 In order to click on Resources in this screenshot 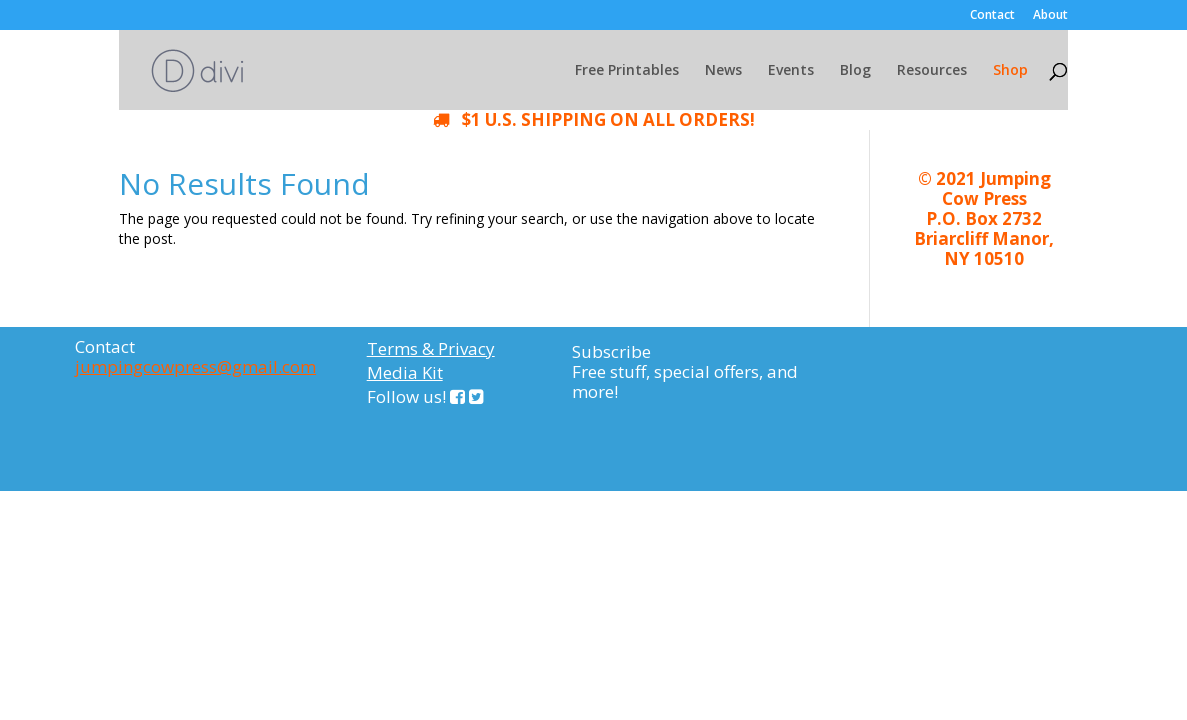, I will do `click(932, 71)`.